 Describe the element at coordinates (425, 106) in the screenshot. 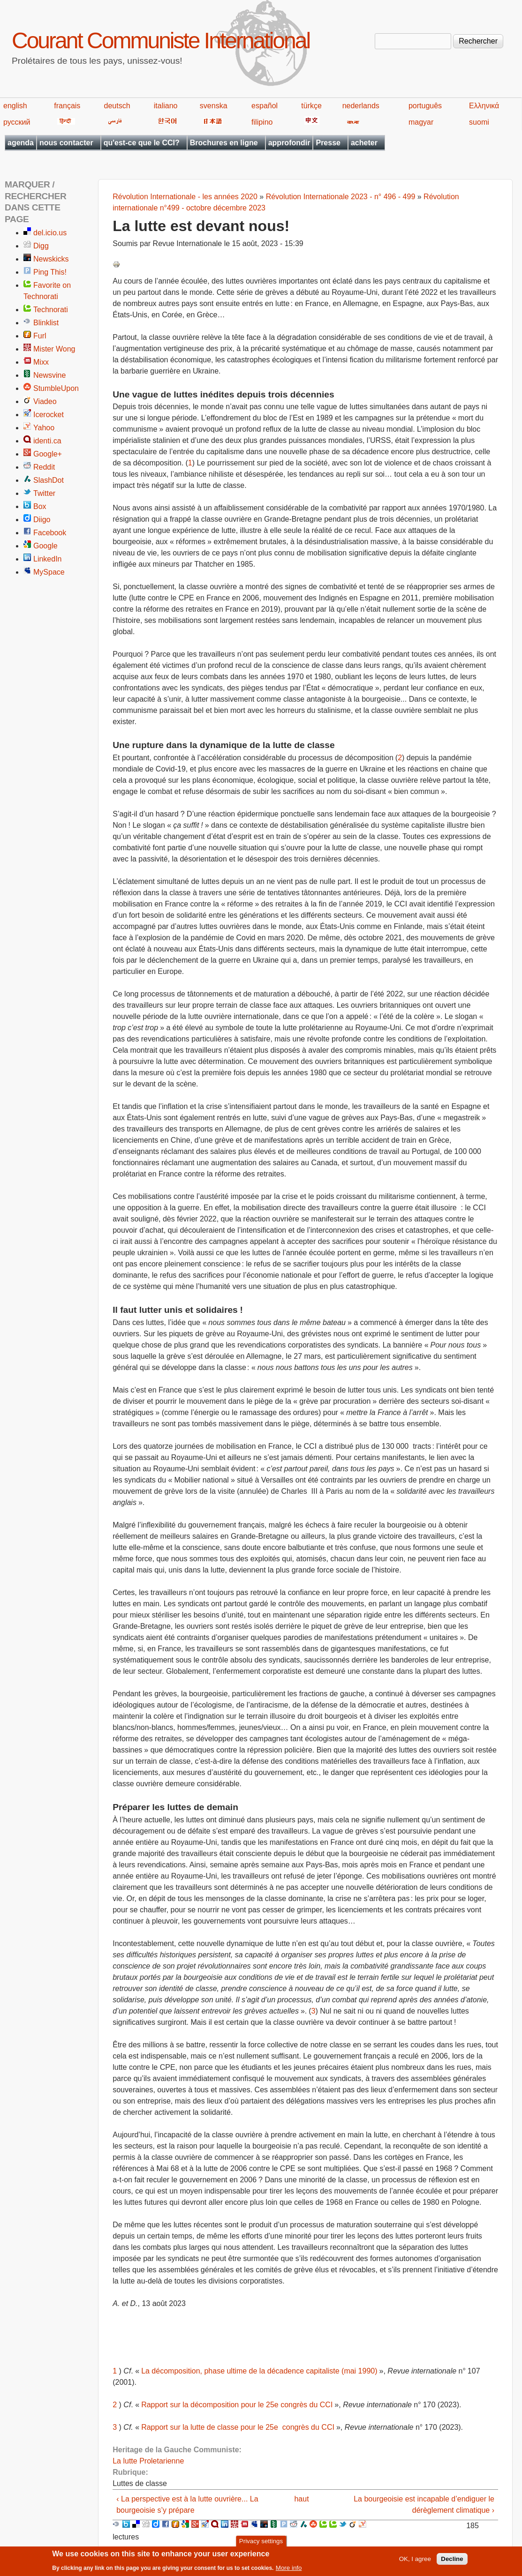

I see `português` at that location.